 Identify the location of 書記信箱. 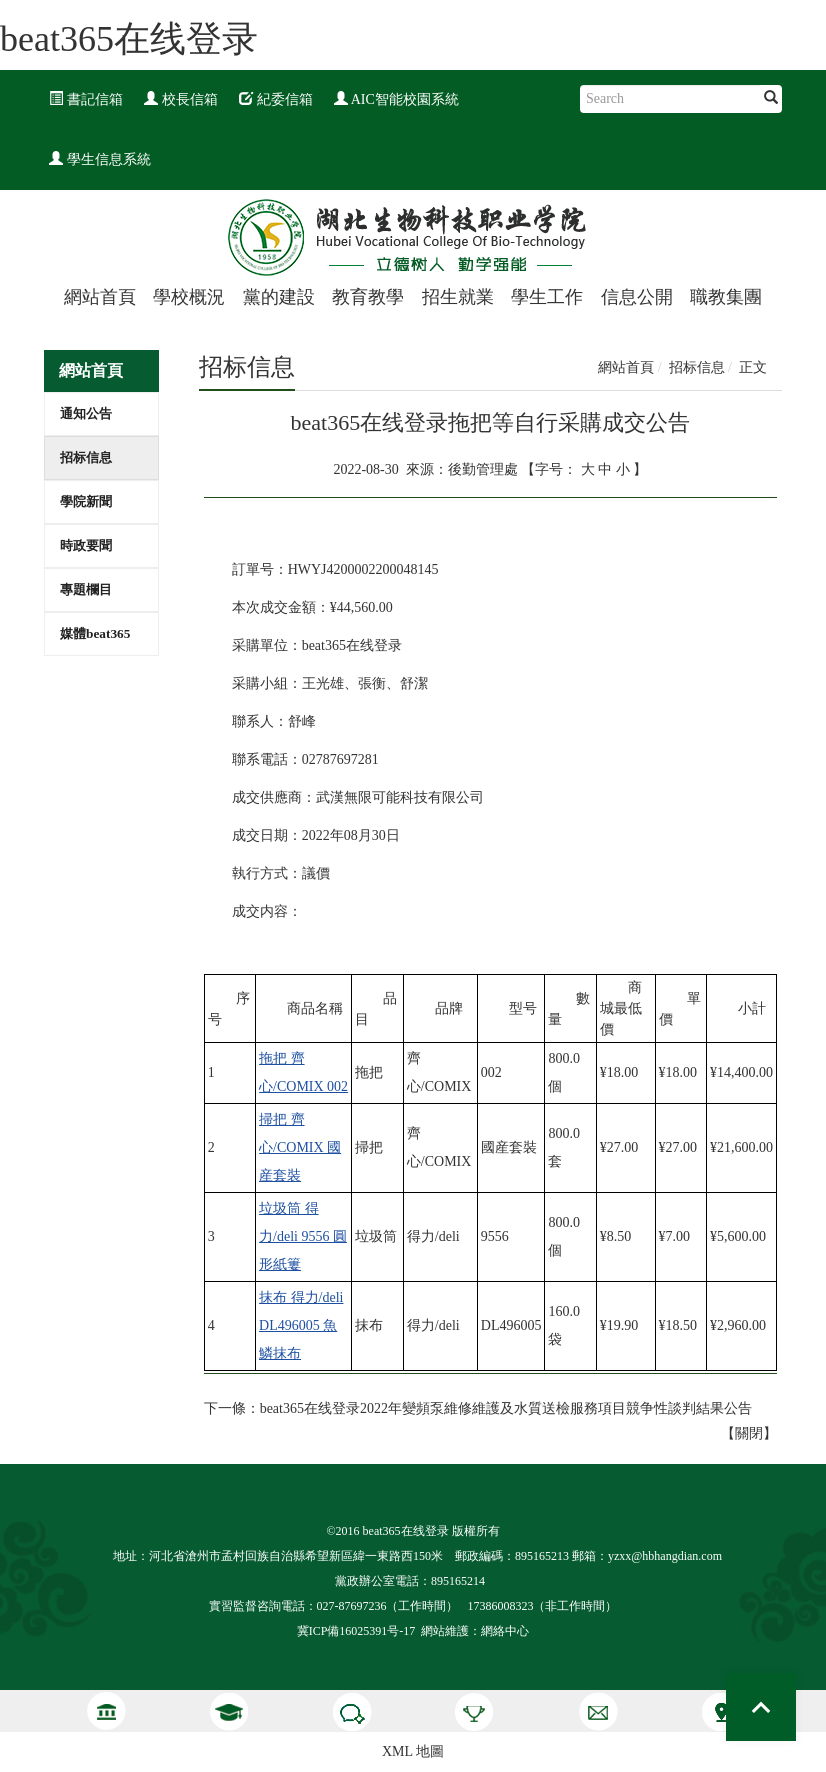
(86, 99).